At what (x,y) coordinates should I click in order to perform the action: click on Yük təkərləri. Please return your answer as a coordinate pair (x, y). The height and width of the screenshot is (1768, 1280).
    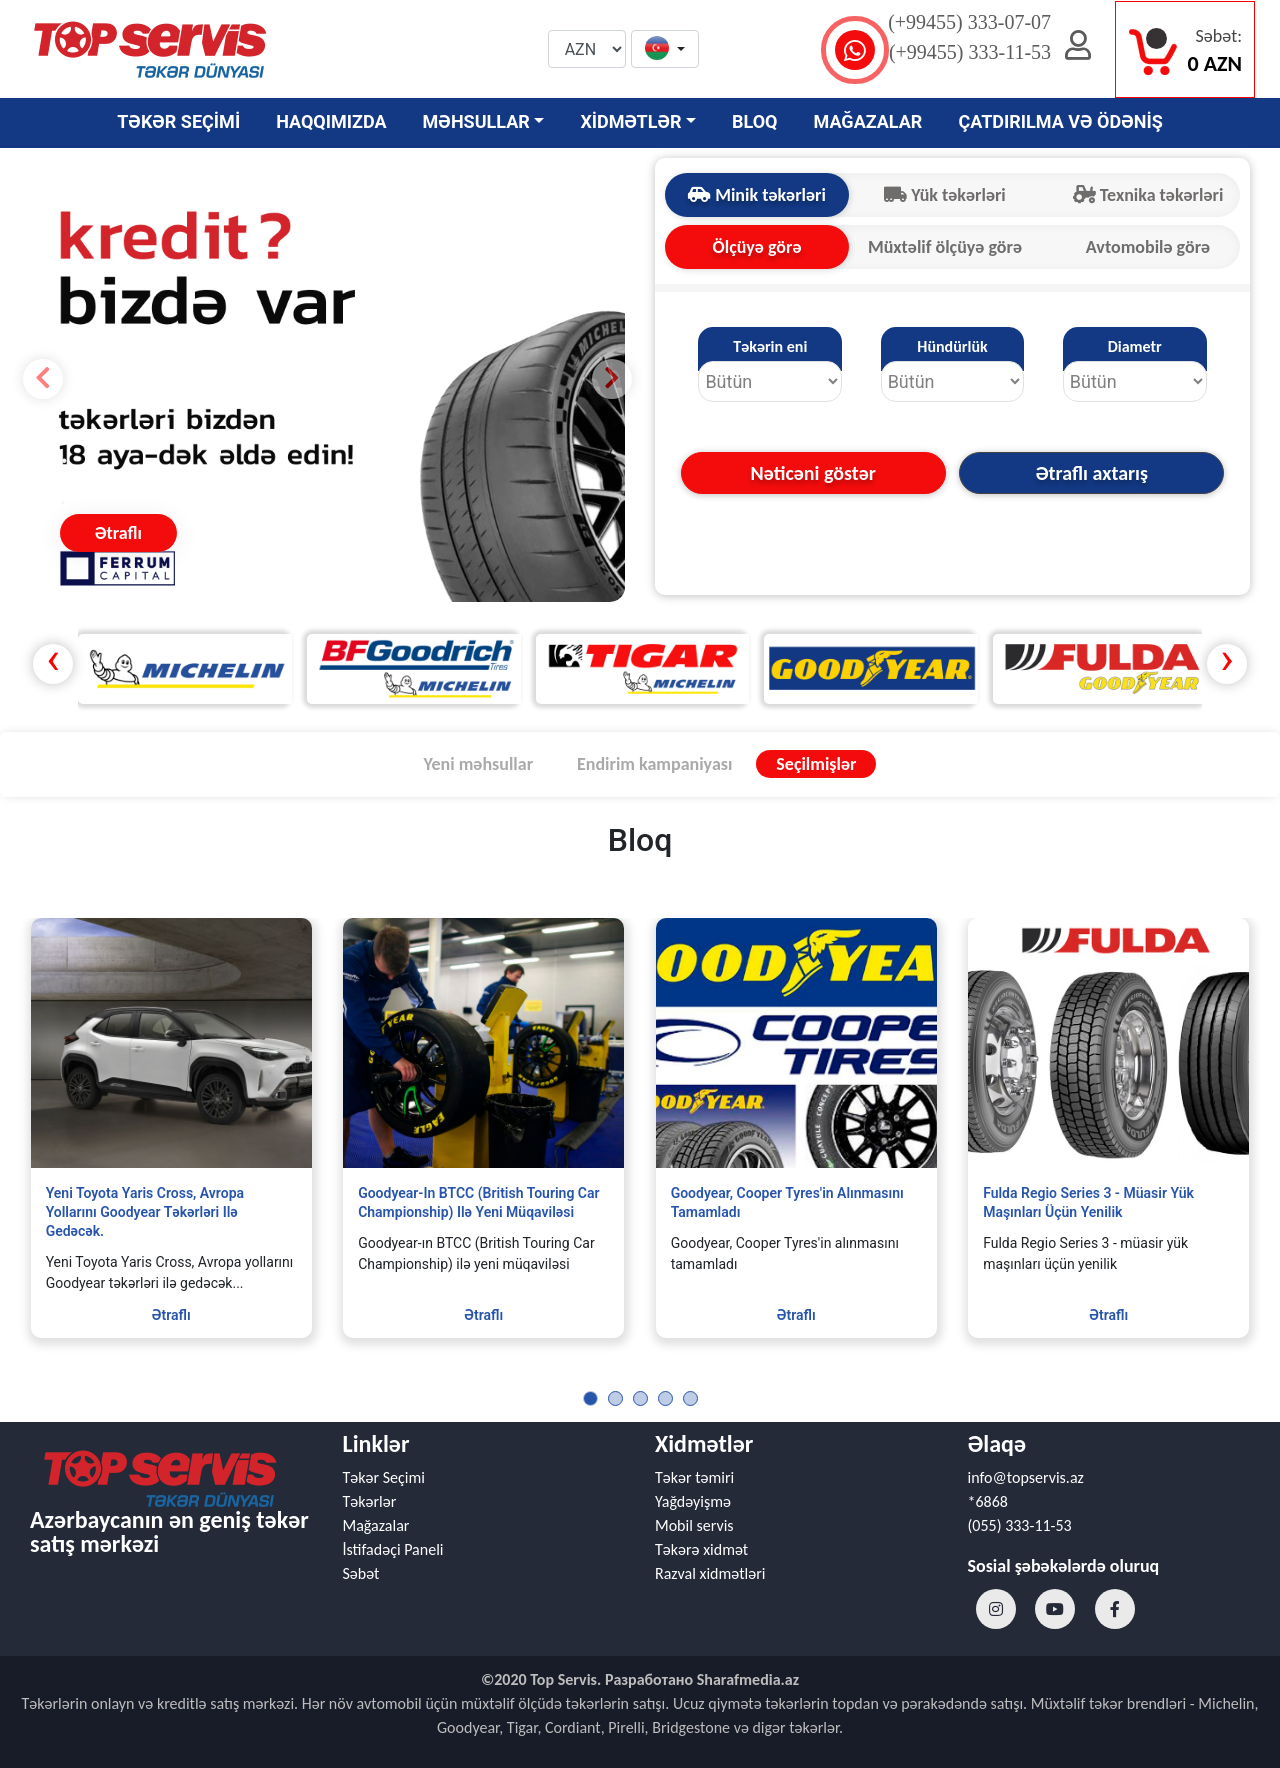
    Looking at the image, I should click on (945, 195).